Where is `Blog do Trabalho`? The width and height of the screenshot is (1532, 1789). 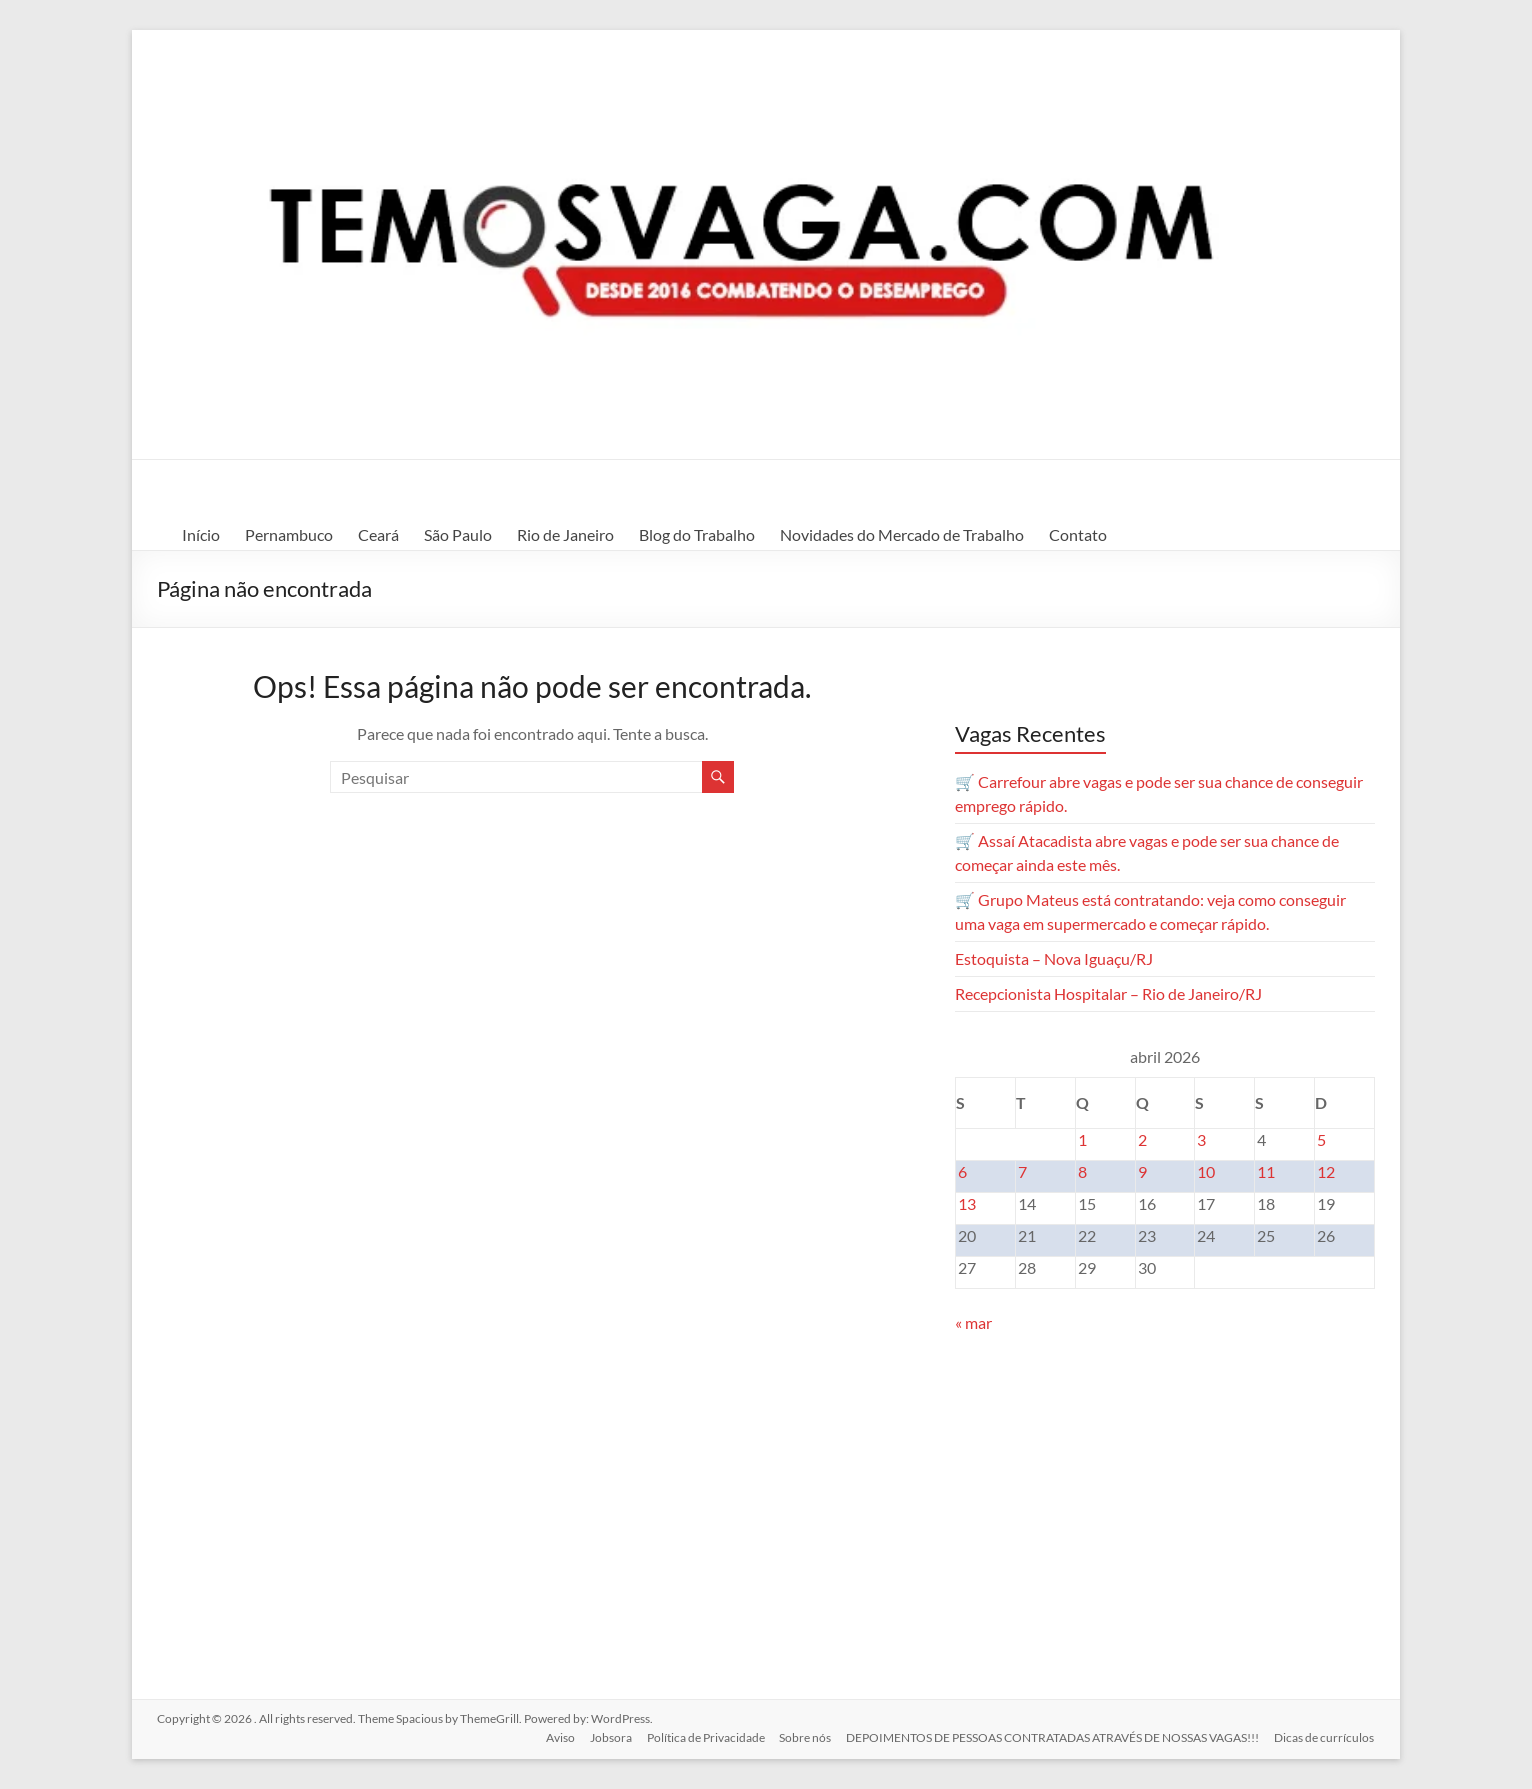 Blog do Trabalho is located at coordinates (697, 534).